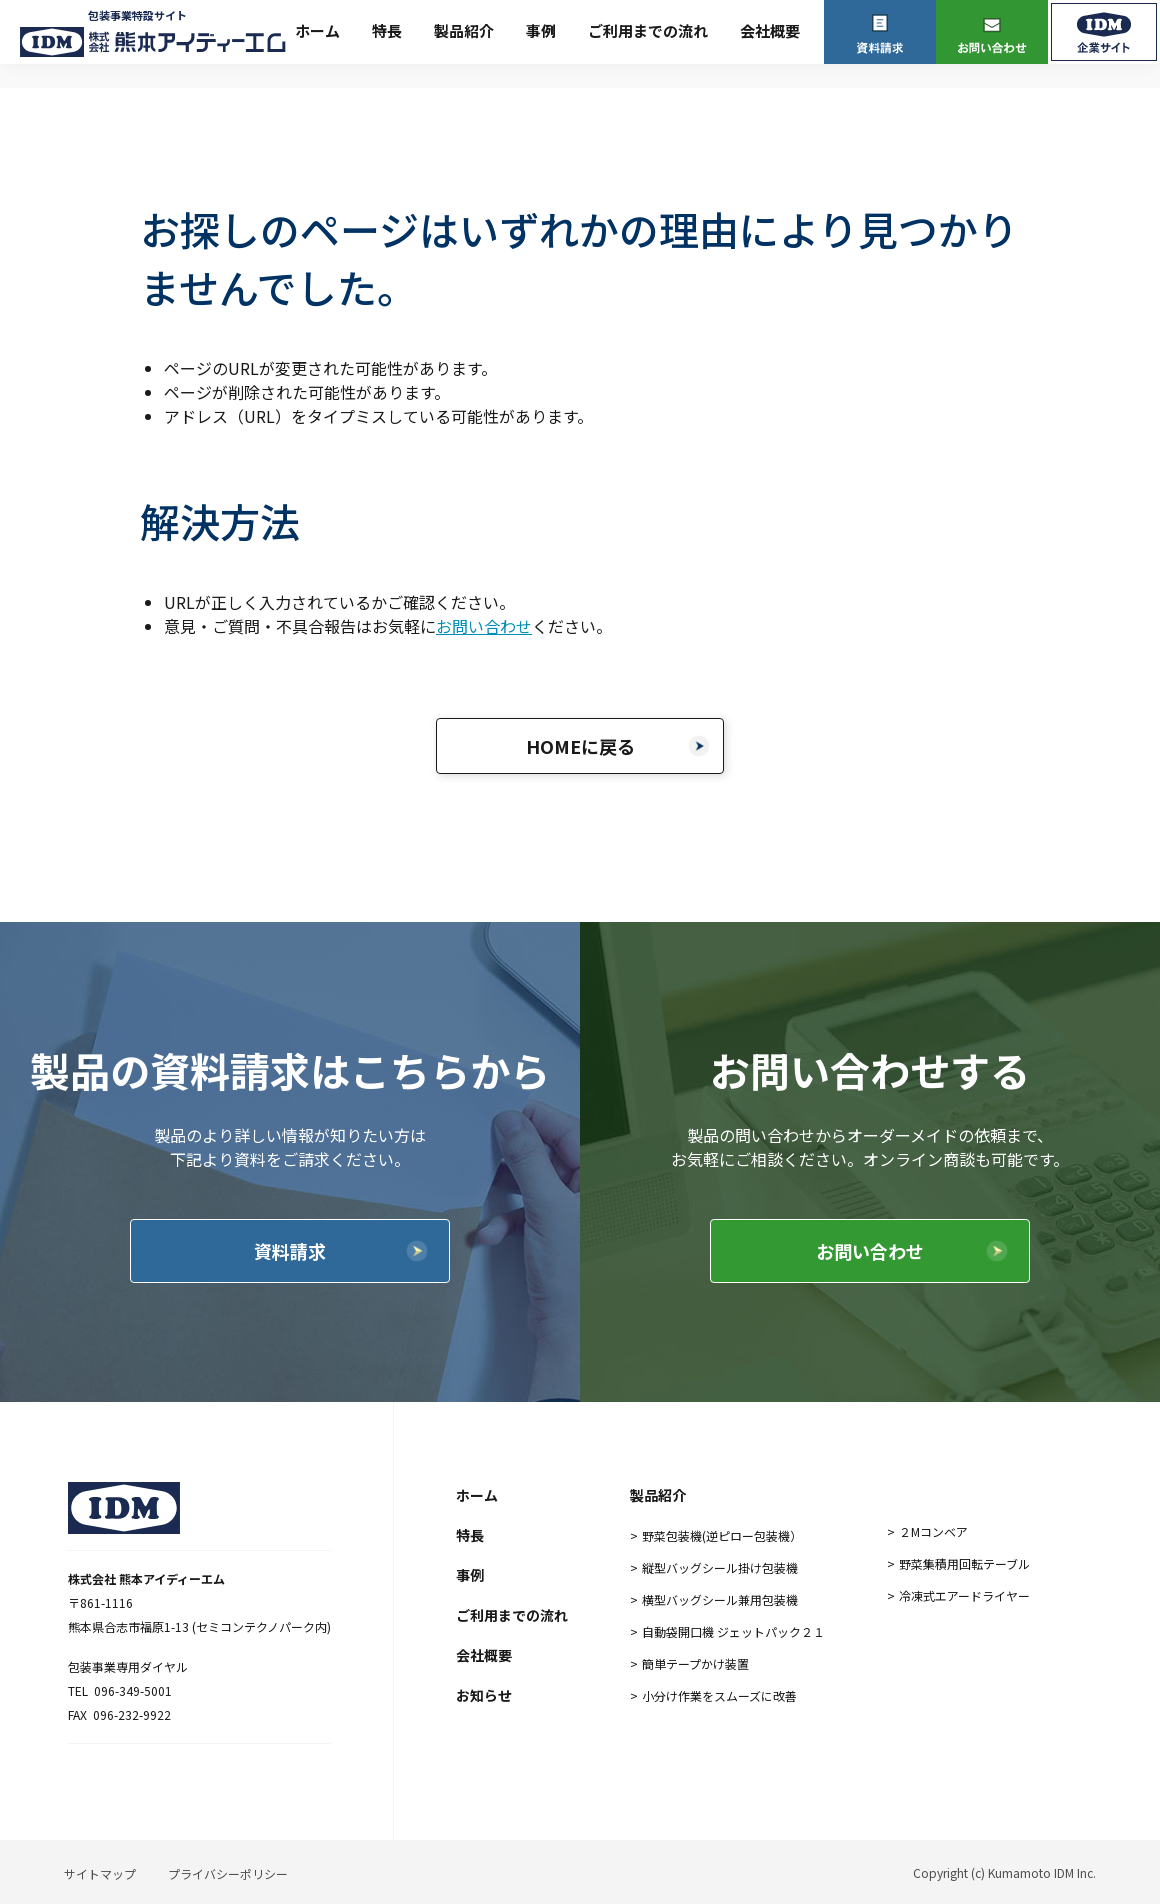 Image resolution: width=1160 pixels, height=1904 pixels. What do you see at coordinates (387, 30) in the screenshot?
I see `特長` at bounding box center [387, 30].